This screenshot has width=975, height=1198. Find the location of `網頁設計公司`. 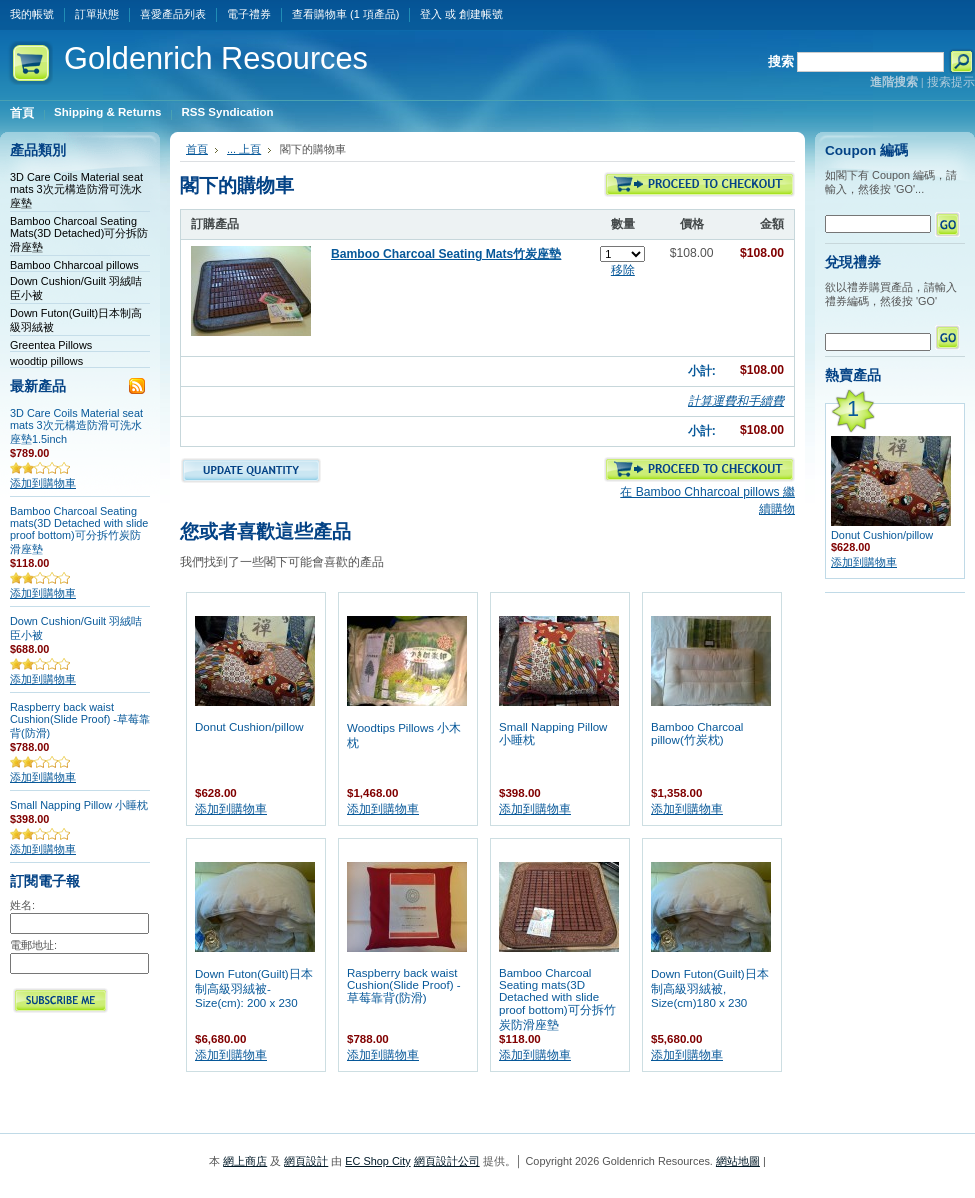

網頁設計公司 is located at coordinates (447, 1161).